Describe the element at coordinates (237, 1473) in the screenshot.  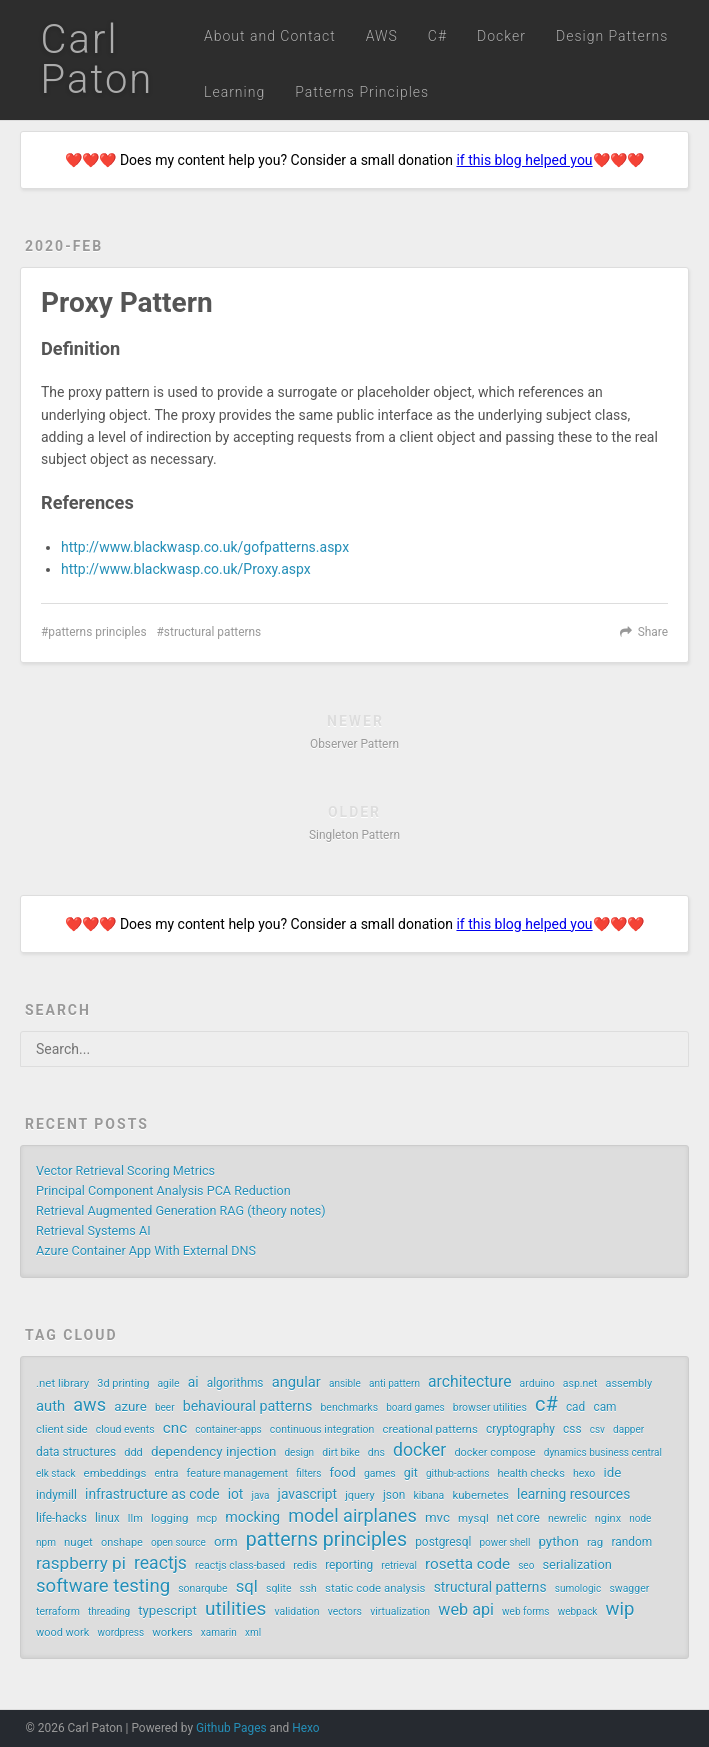
I see `feature management` at that location.